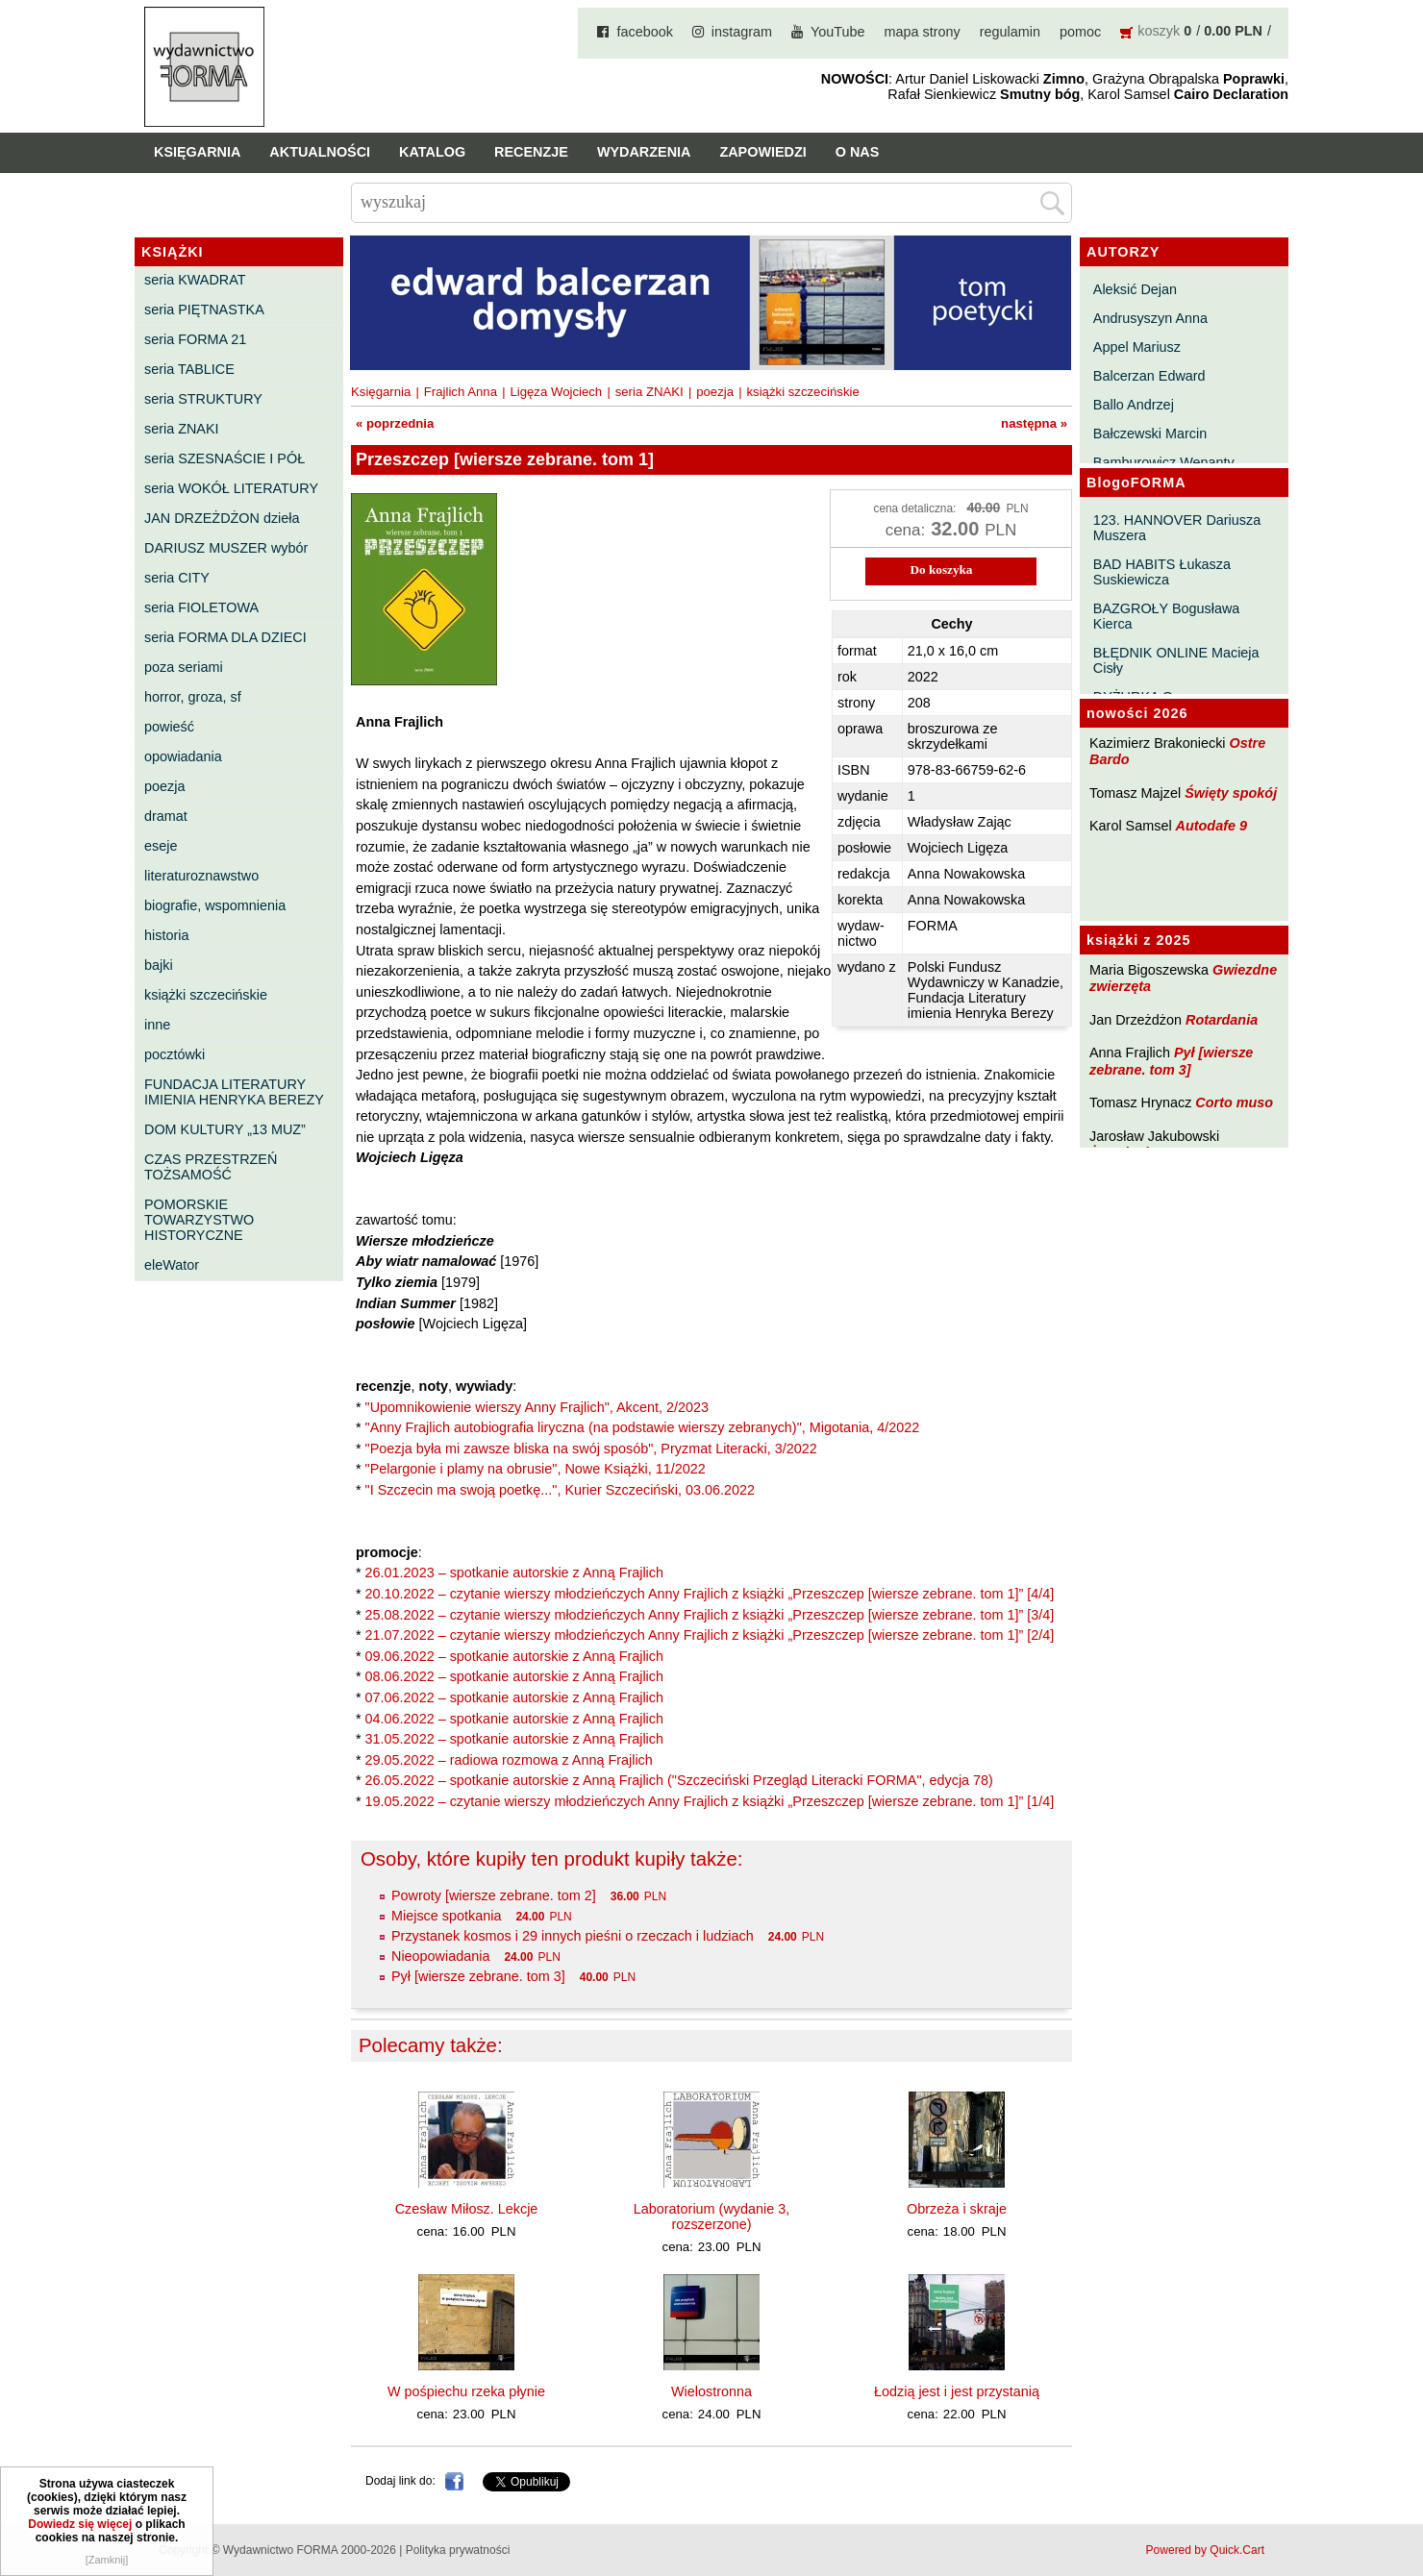  Describe the element at coordinates (858, 152) in the screenshot. I see `O nas` at that location.